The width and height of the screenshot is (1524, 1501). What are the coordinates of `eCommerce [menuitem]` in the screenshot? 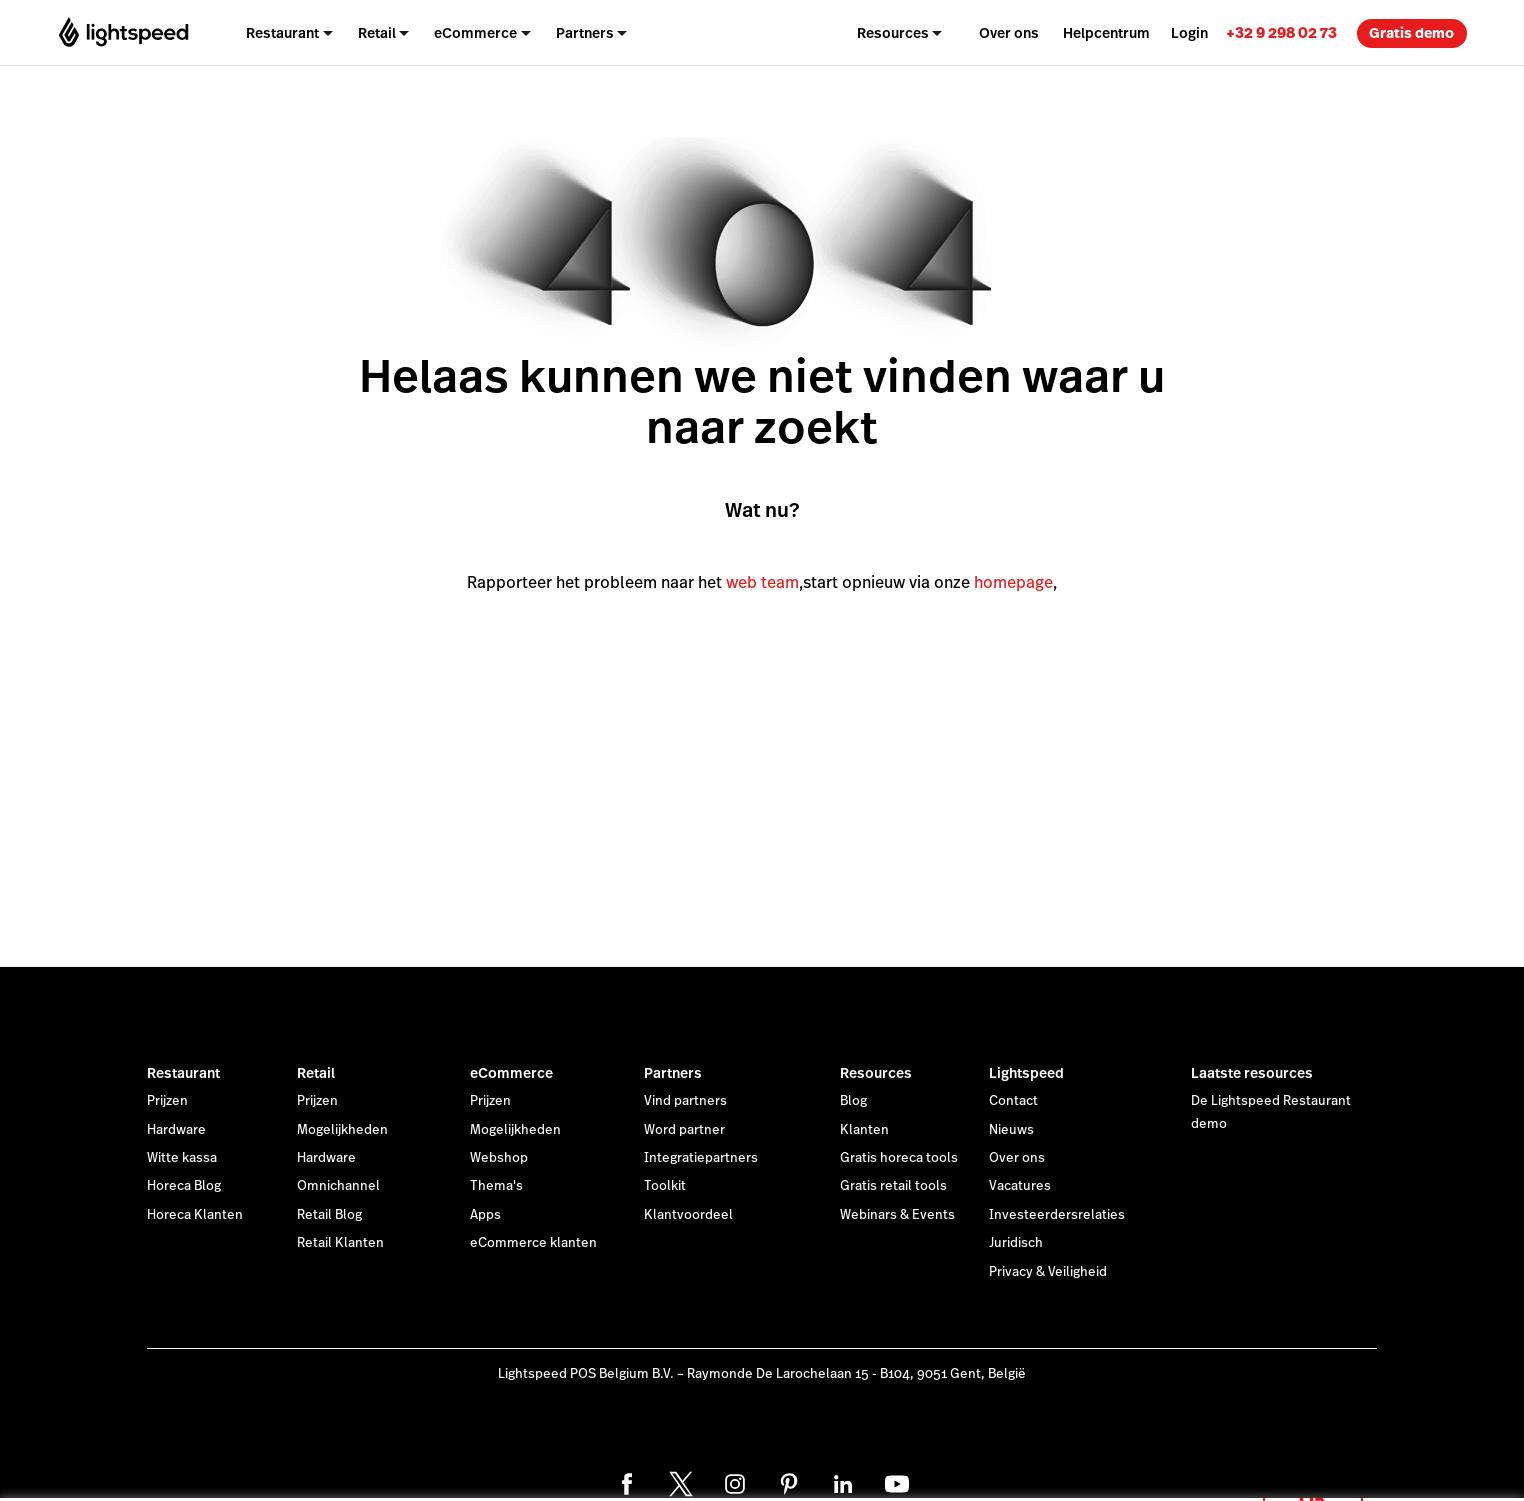 It's located at (475, 33).